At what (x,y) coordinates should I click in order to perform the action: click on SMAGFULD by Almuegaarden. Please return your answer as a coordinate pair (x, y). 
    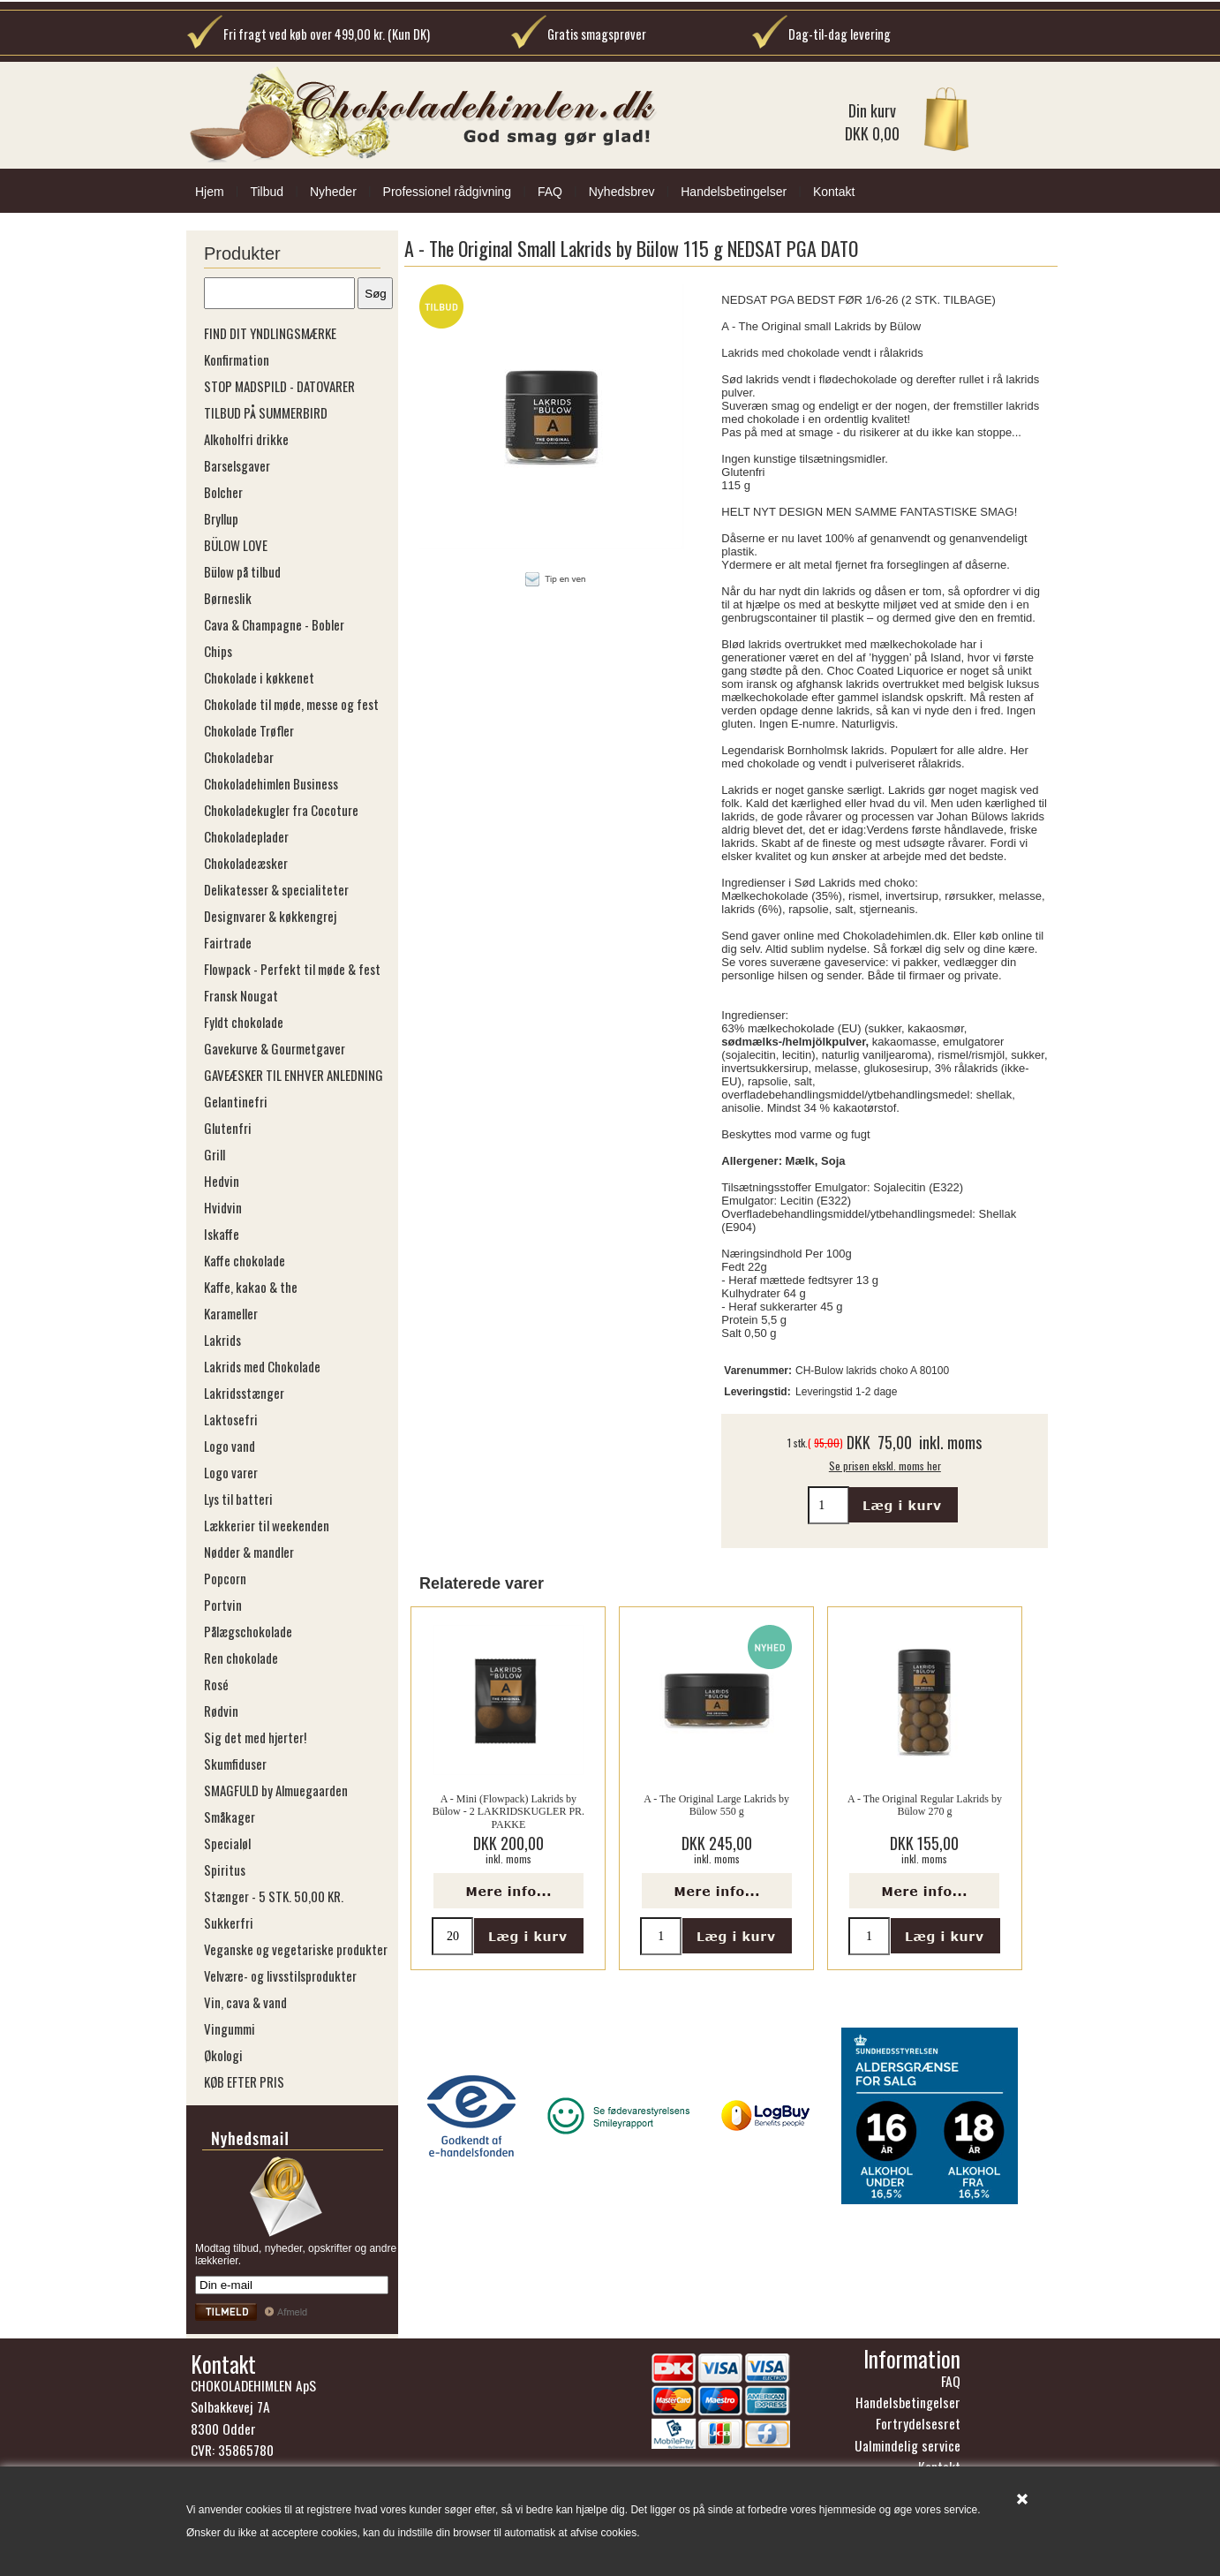
    Looking at the image, I should click on (276, 1790).